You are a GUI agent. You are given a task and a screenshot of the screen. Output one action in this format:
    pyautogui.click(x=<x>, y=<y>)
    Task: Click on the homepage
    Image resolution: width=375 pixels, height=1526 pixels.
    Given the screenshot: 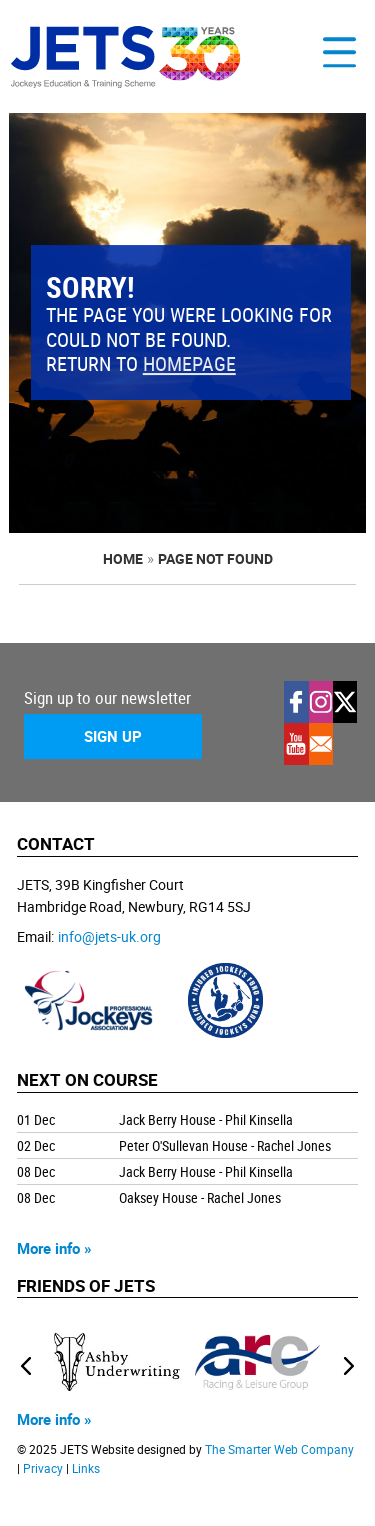 What is the action you would take?
    pyautogui.click(x=189, y=363)
    